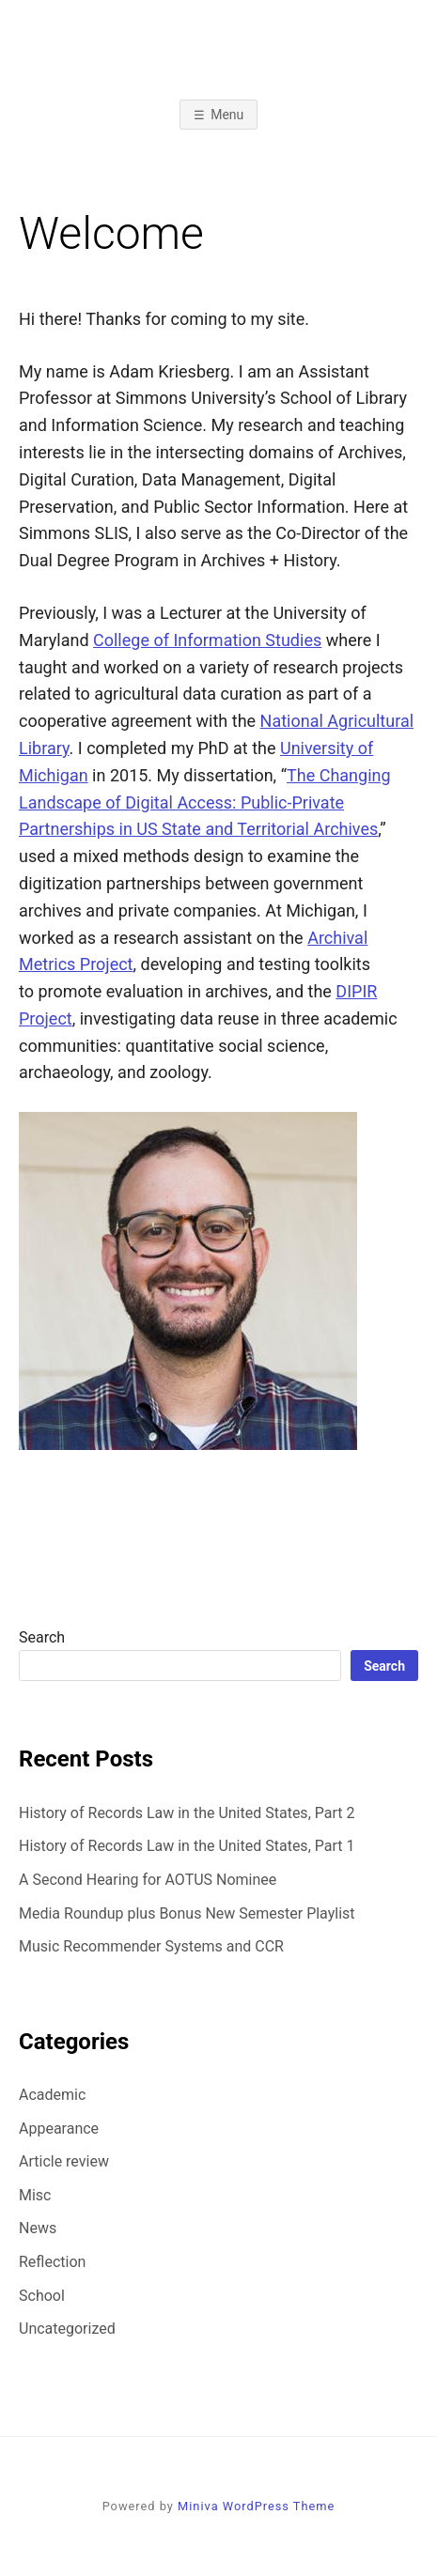 The image size is (437, 2576). What do you see at coordinates (186, 1813) in the screenshot?
I see `History of Records Law in the United States, Part 2` at bounding box center [186, 1813].